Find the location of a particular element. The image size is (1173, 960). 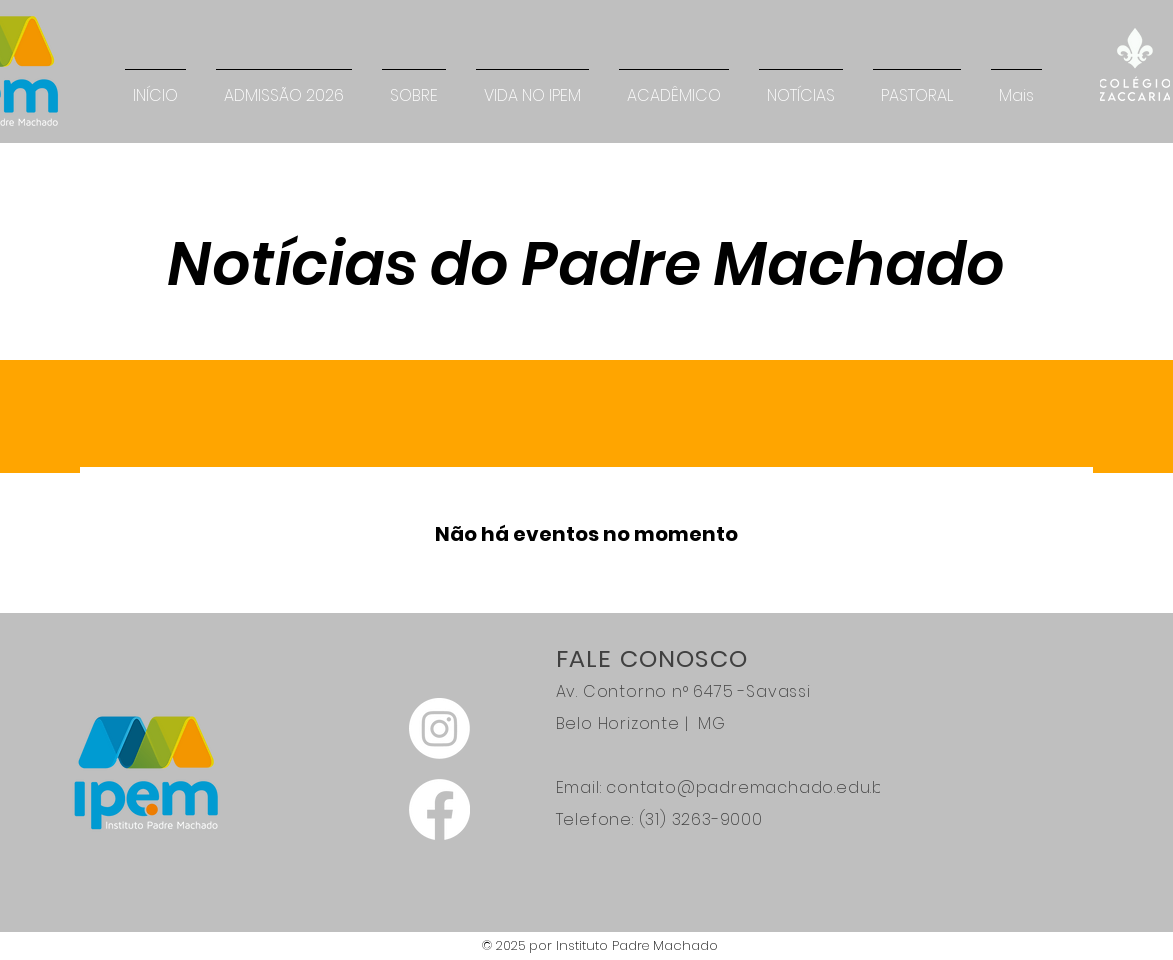

[Instagram] is located at coordinates (439, 728).